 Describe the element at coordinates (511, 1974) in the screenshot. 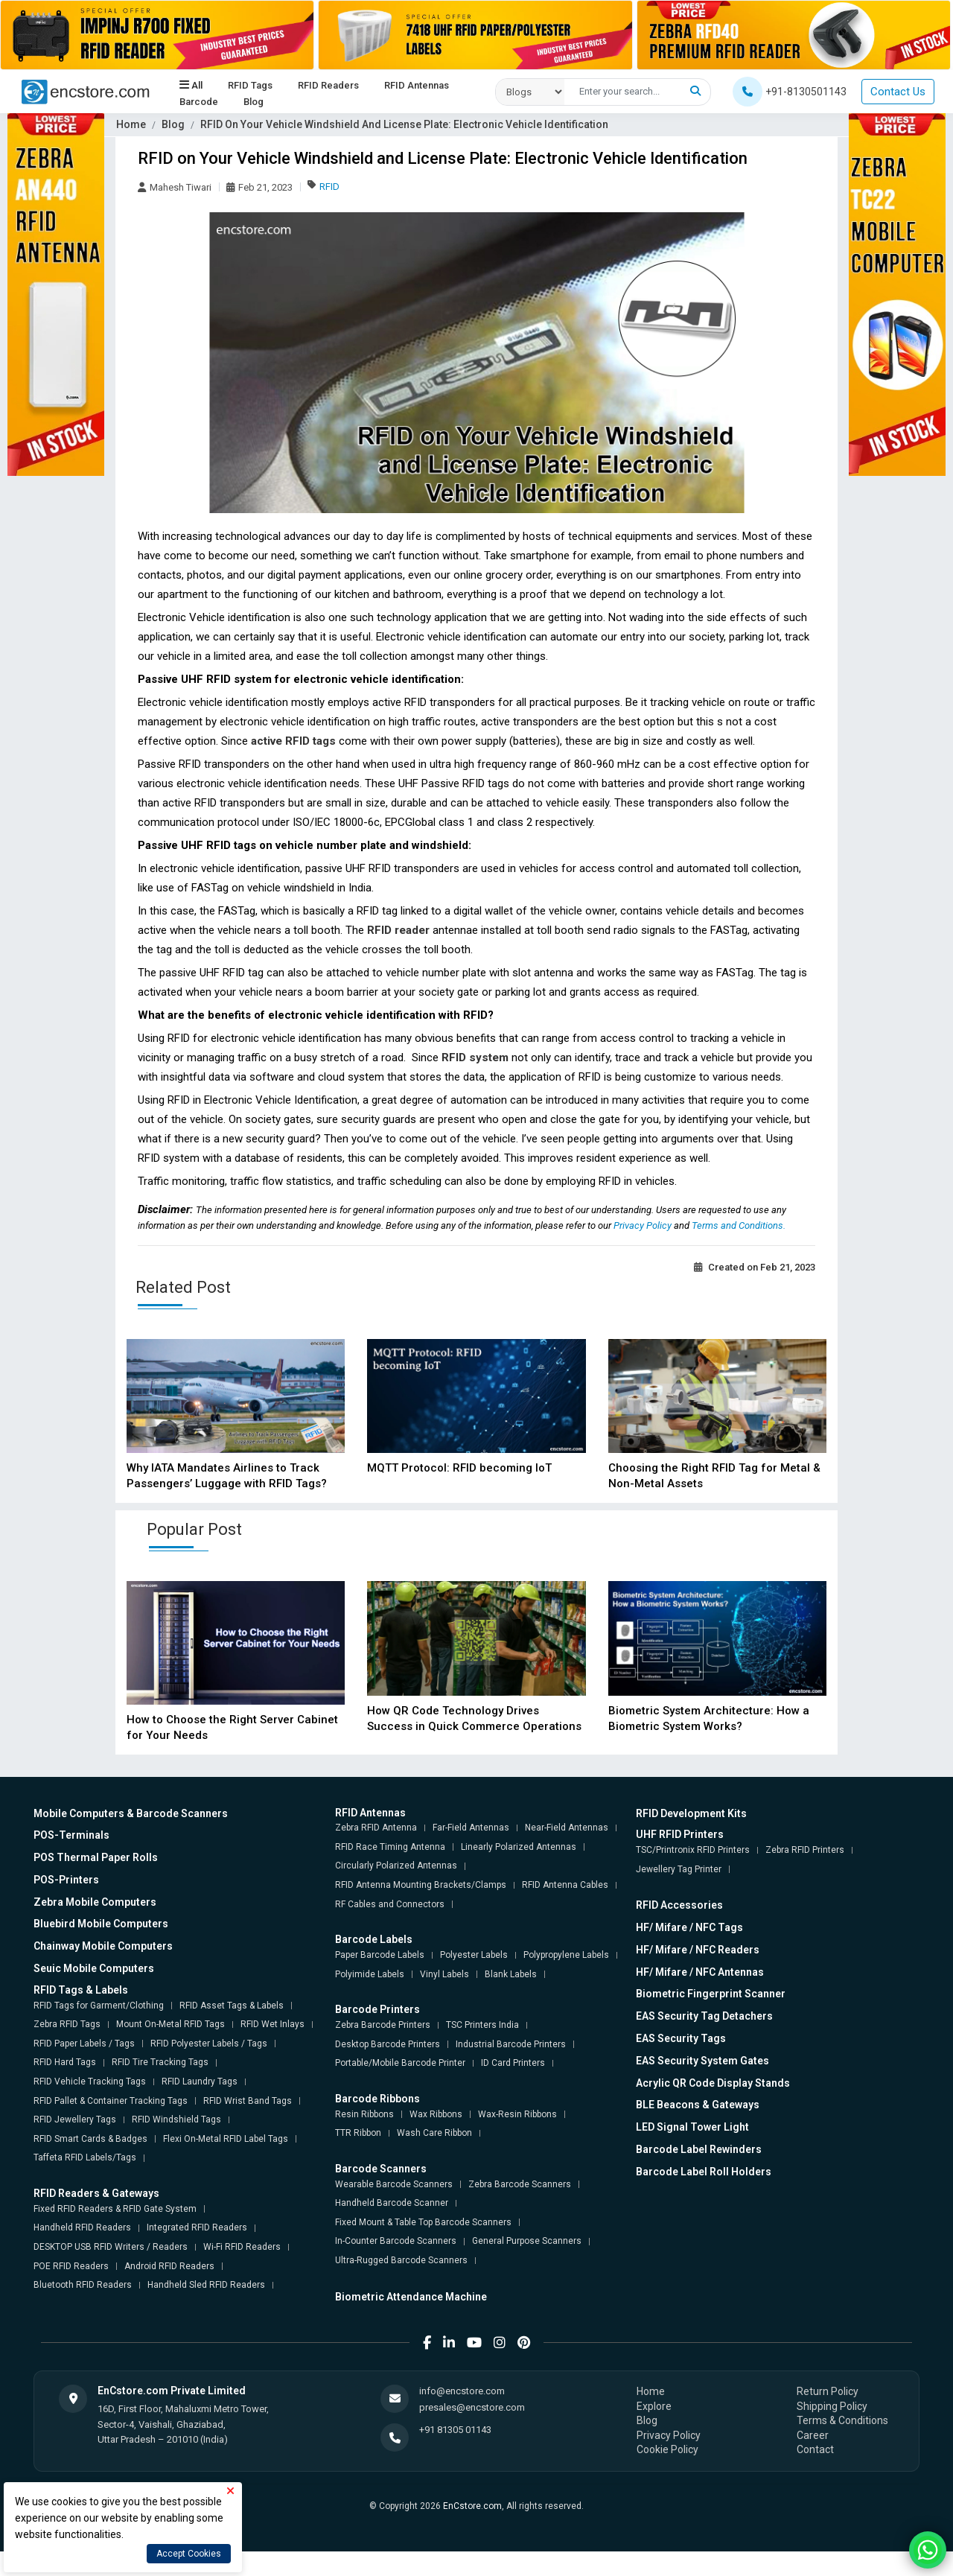

I see `Blank Labels` at that location.